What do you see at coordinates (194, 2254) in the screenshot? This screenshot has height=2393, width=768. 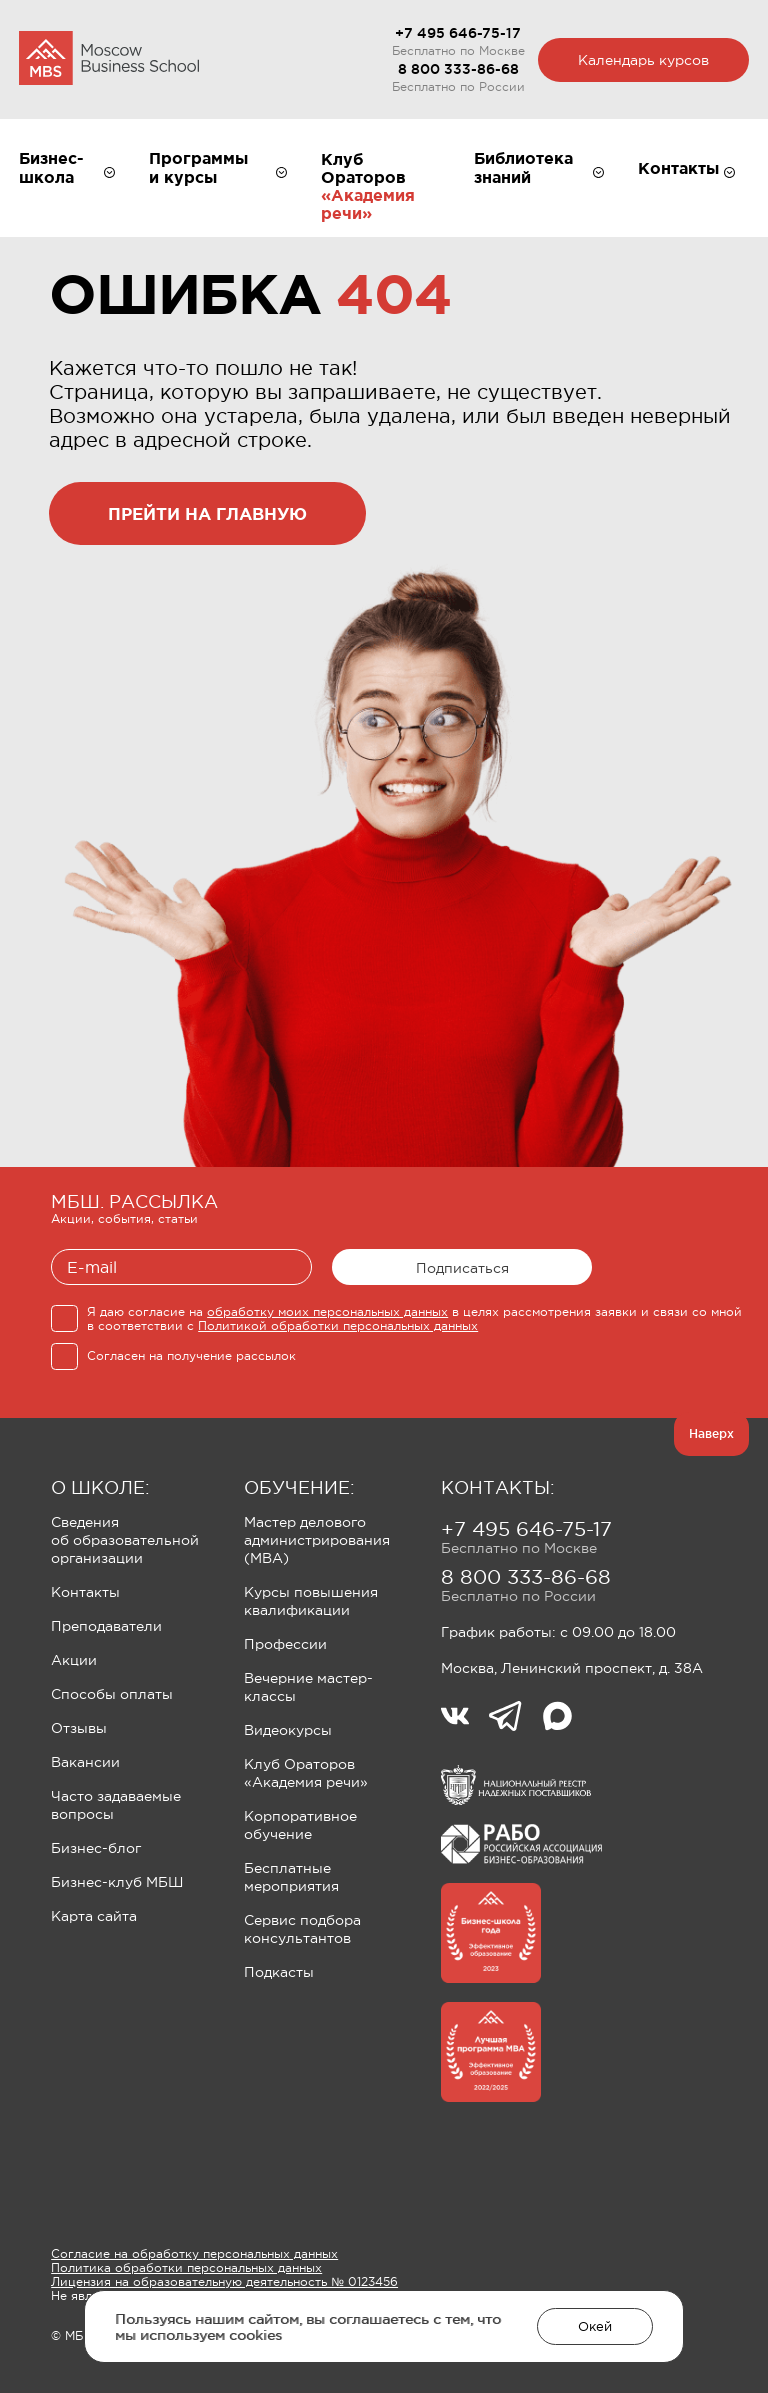 I see `Согласие на обработку персональных данных` at bounding box center [194, 2254].